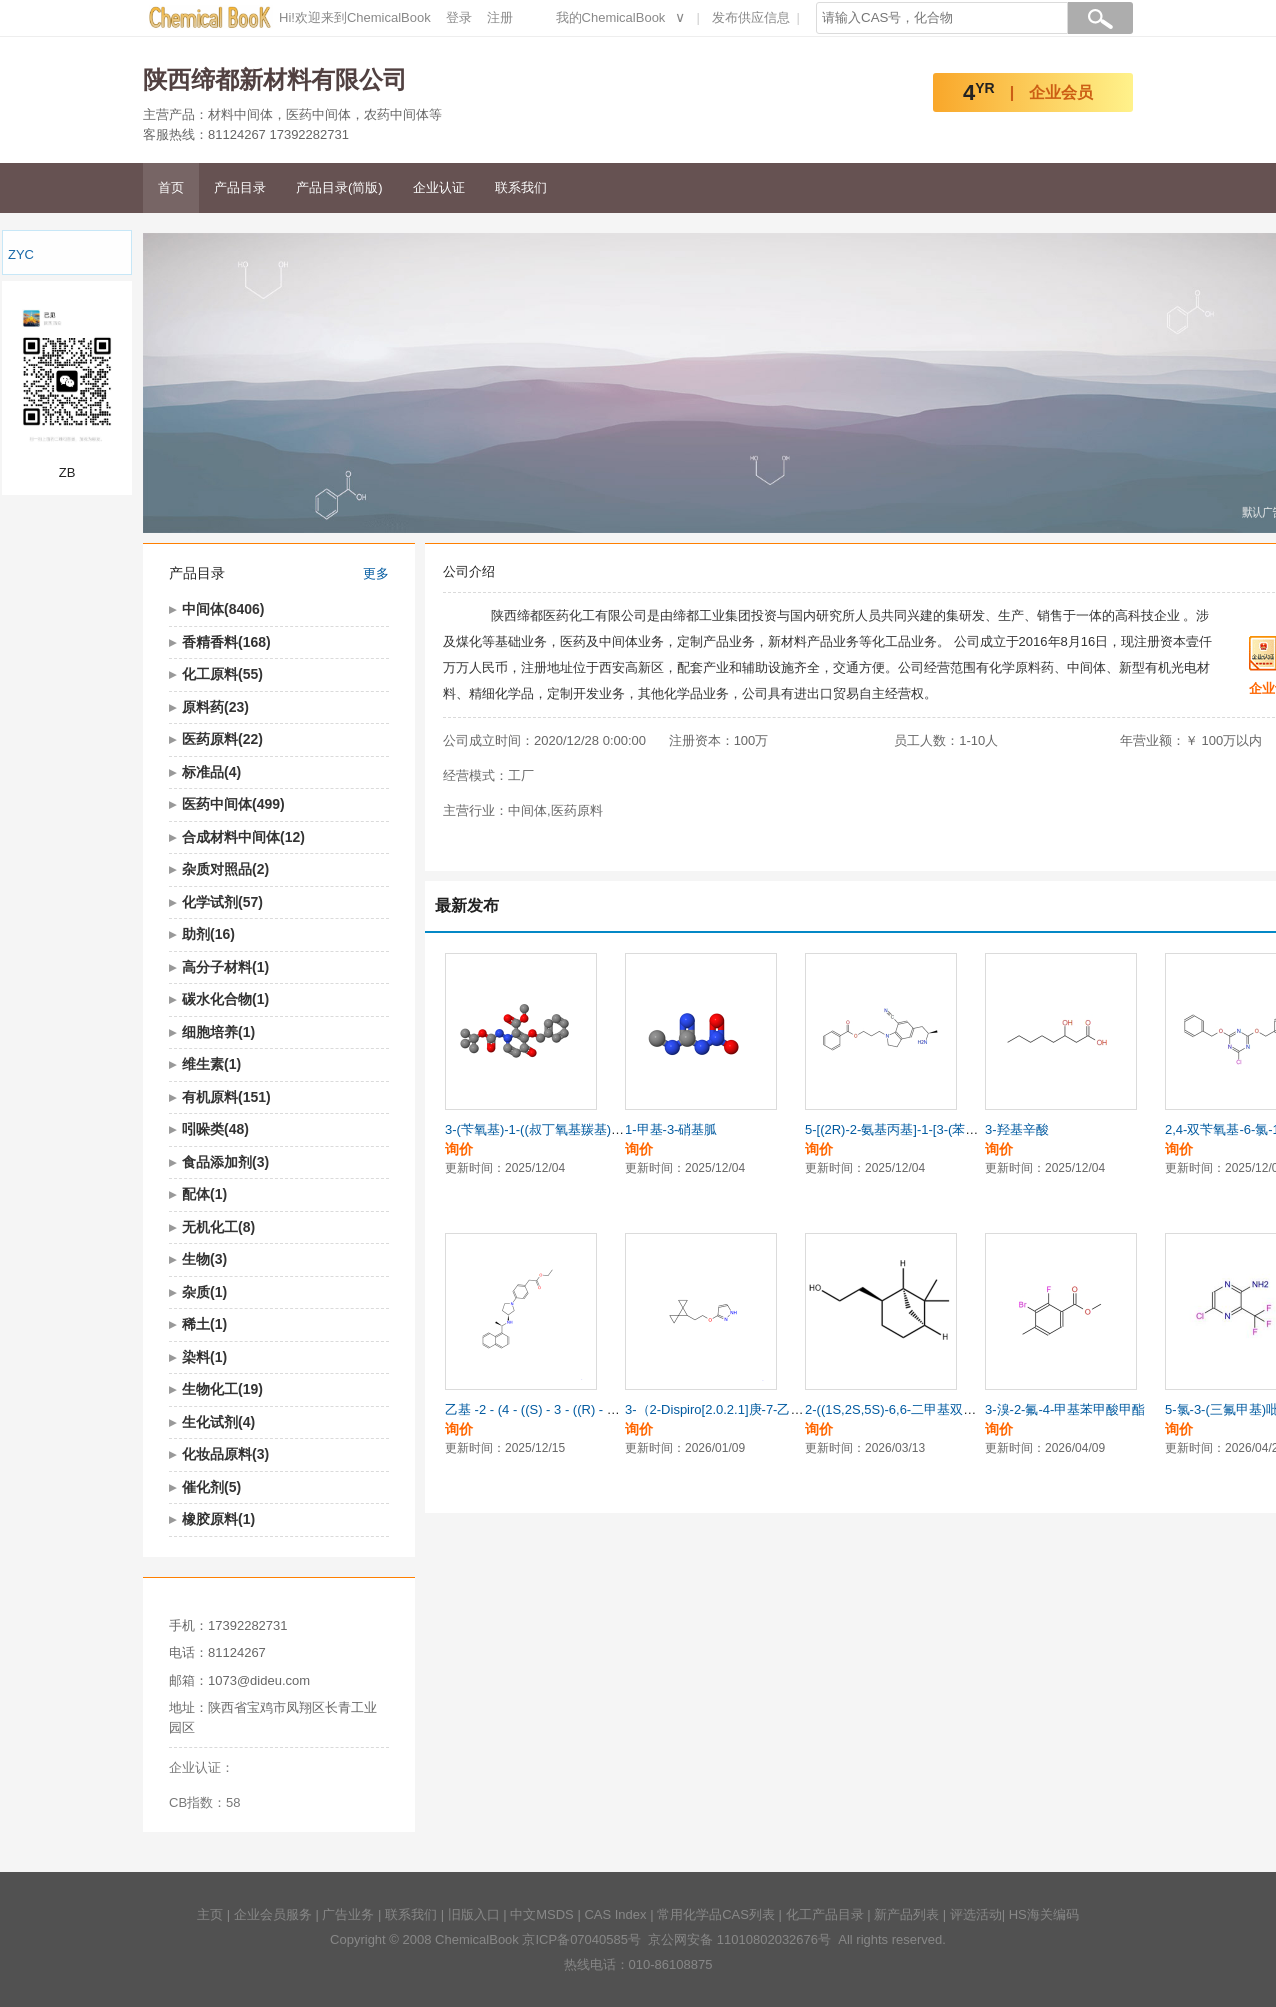 The width and height of the screenshot is (1276, 2007). Describe the element at coordinates (222, 902) in the screenshot. I see `化学试剂(57)` at that location.